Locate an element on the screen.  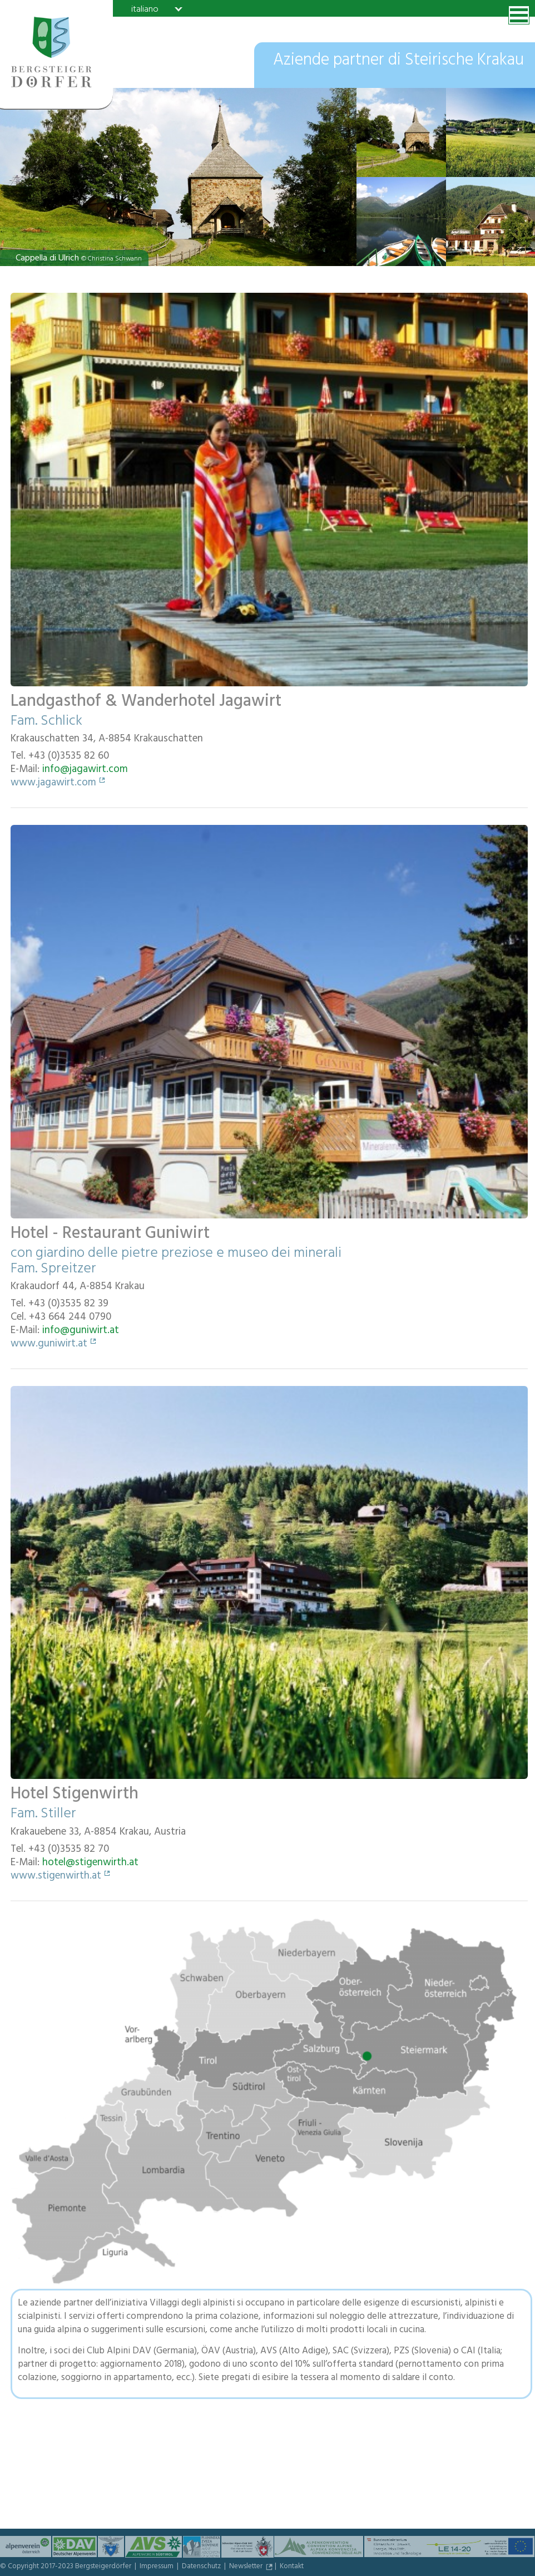
Datenschutz is located at coordinates (202, 2567).